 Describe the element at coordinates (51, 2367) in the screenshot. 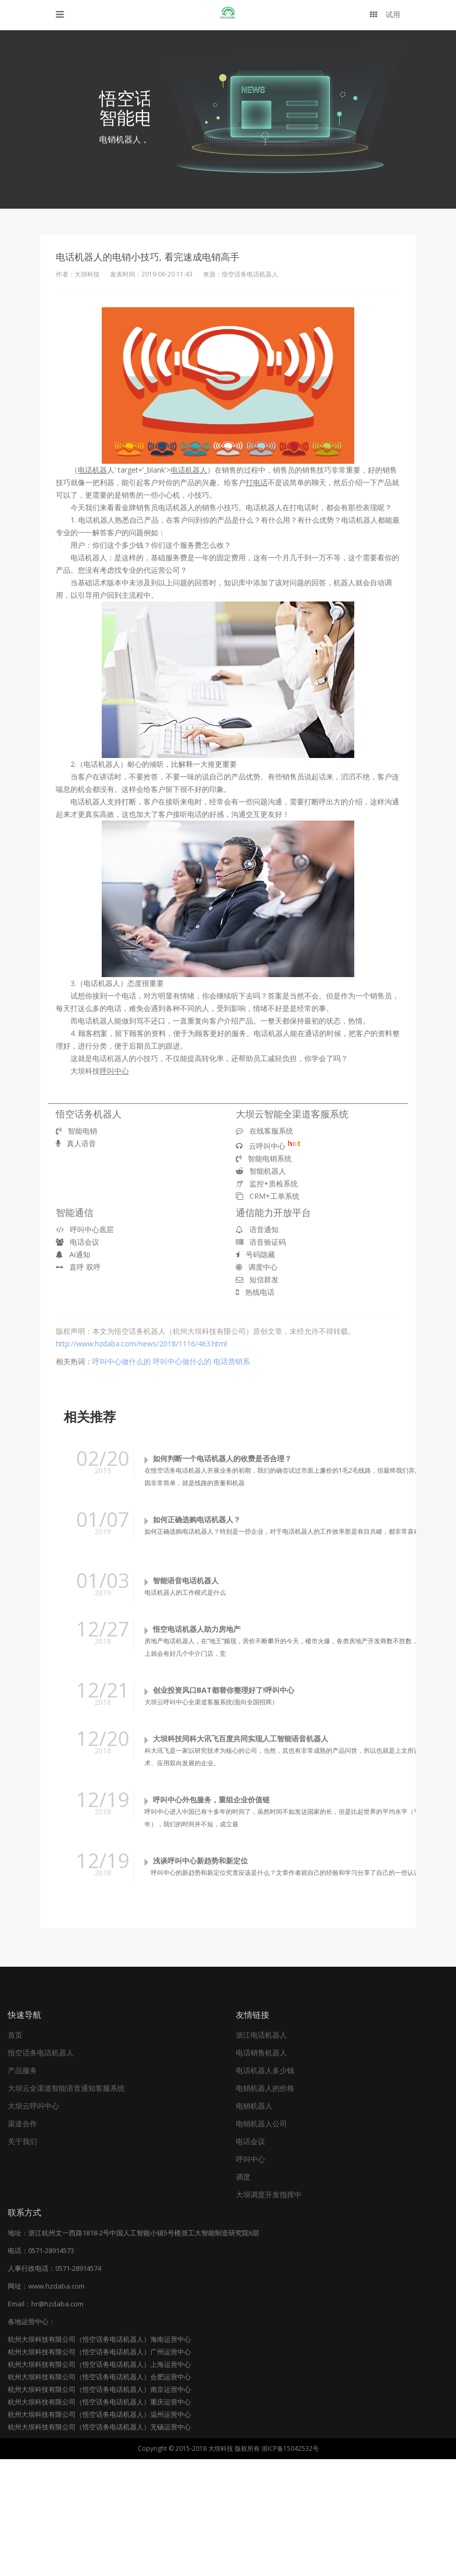

I see `0571-28914573` at that location.